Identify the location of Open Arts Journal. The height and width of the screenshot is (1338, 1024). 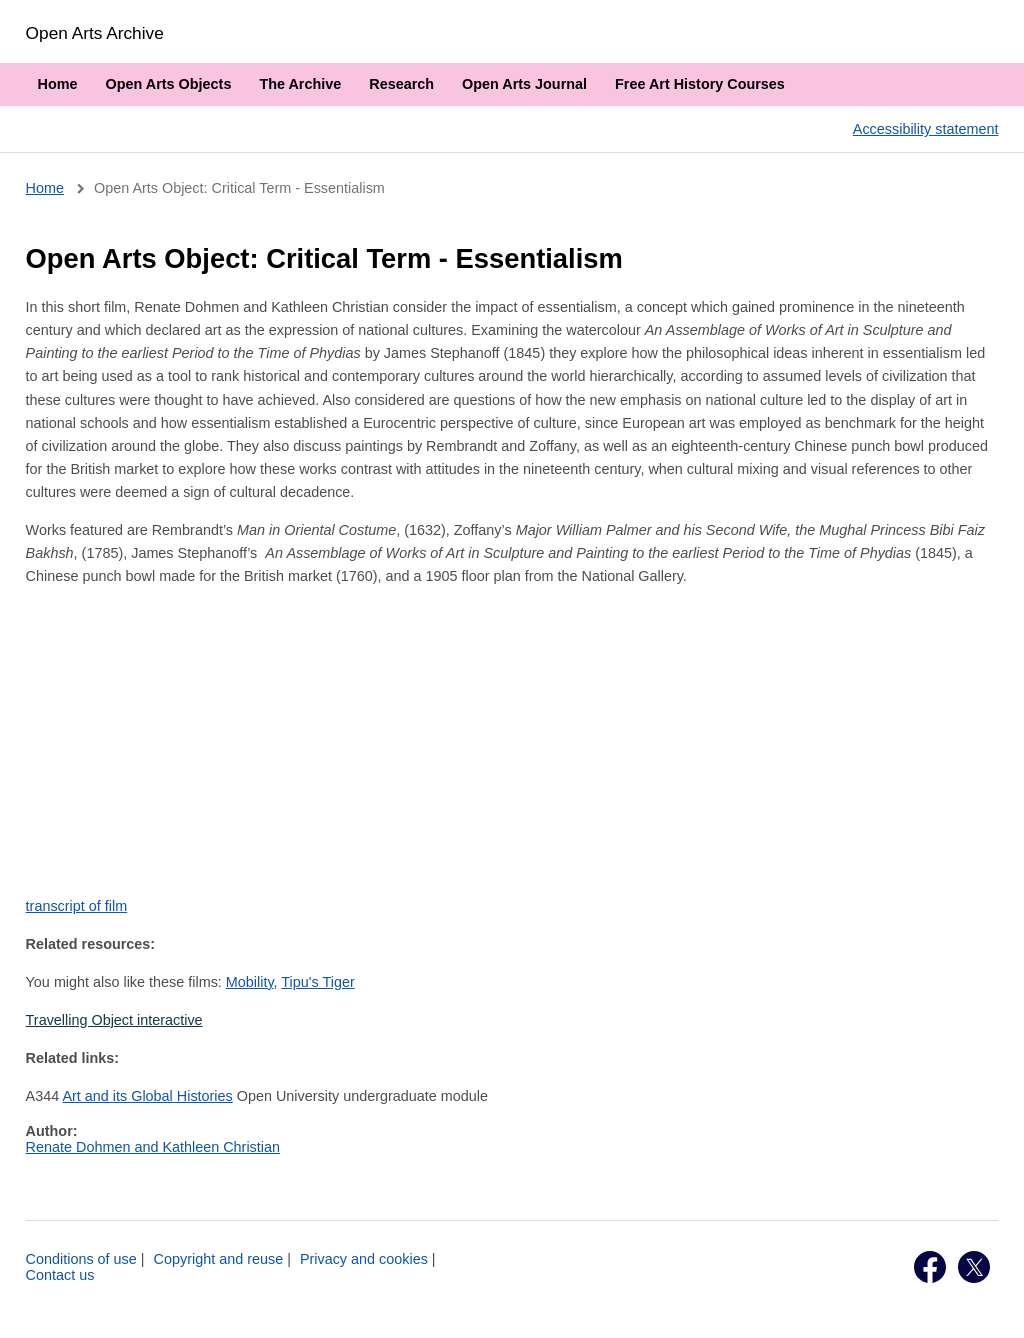
(524, 84).